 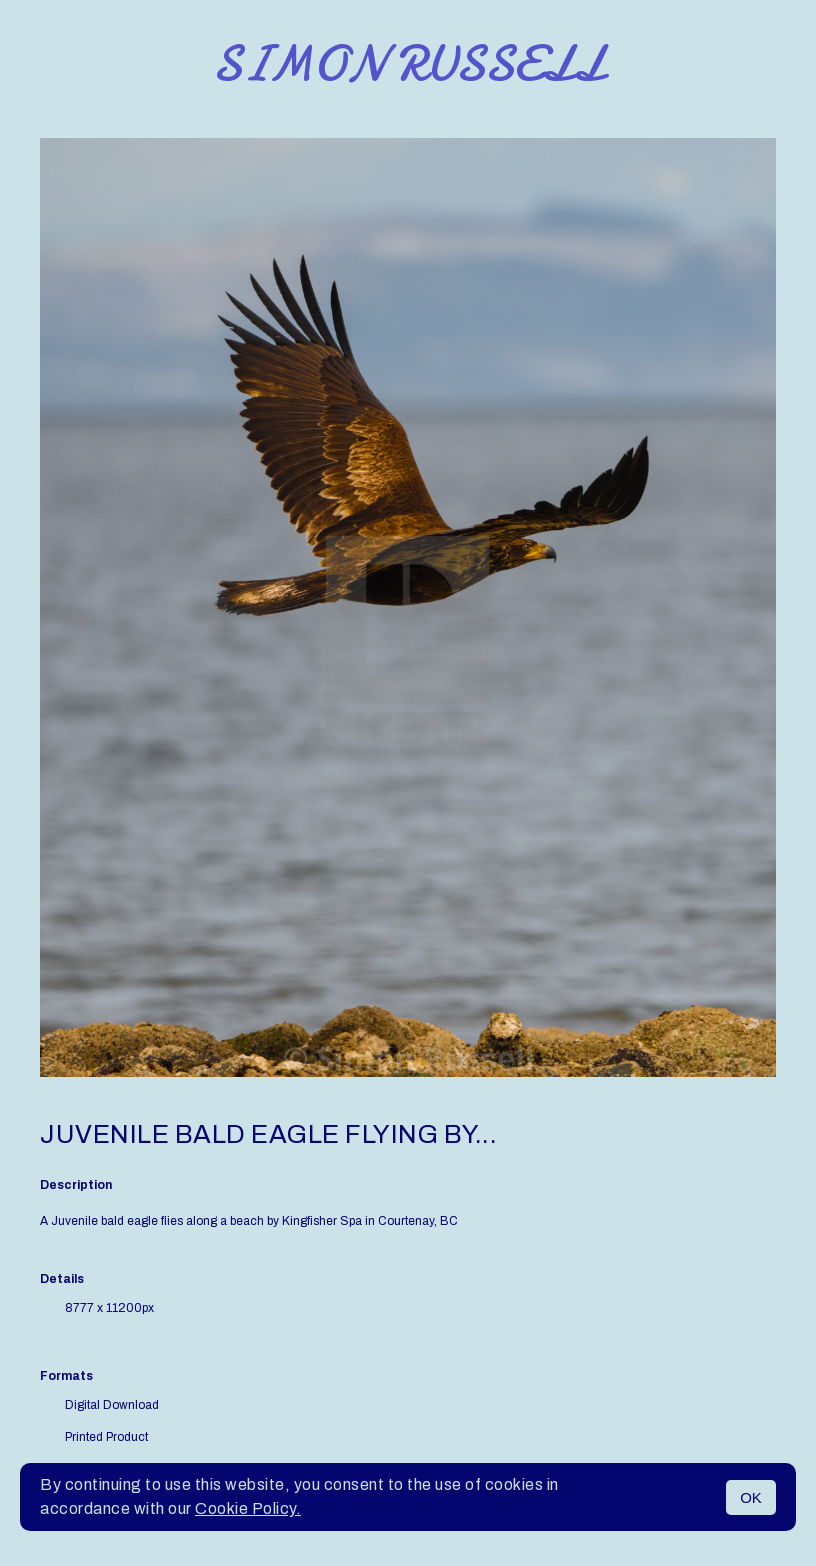 I want to click on Simon Russell, so click(x=408, y=64).